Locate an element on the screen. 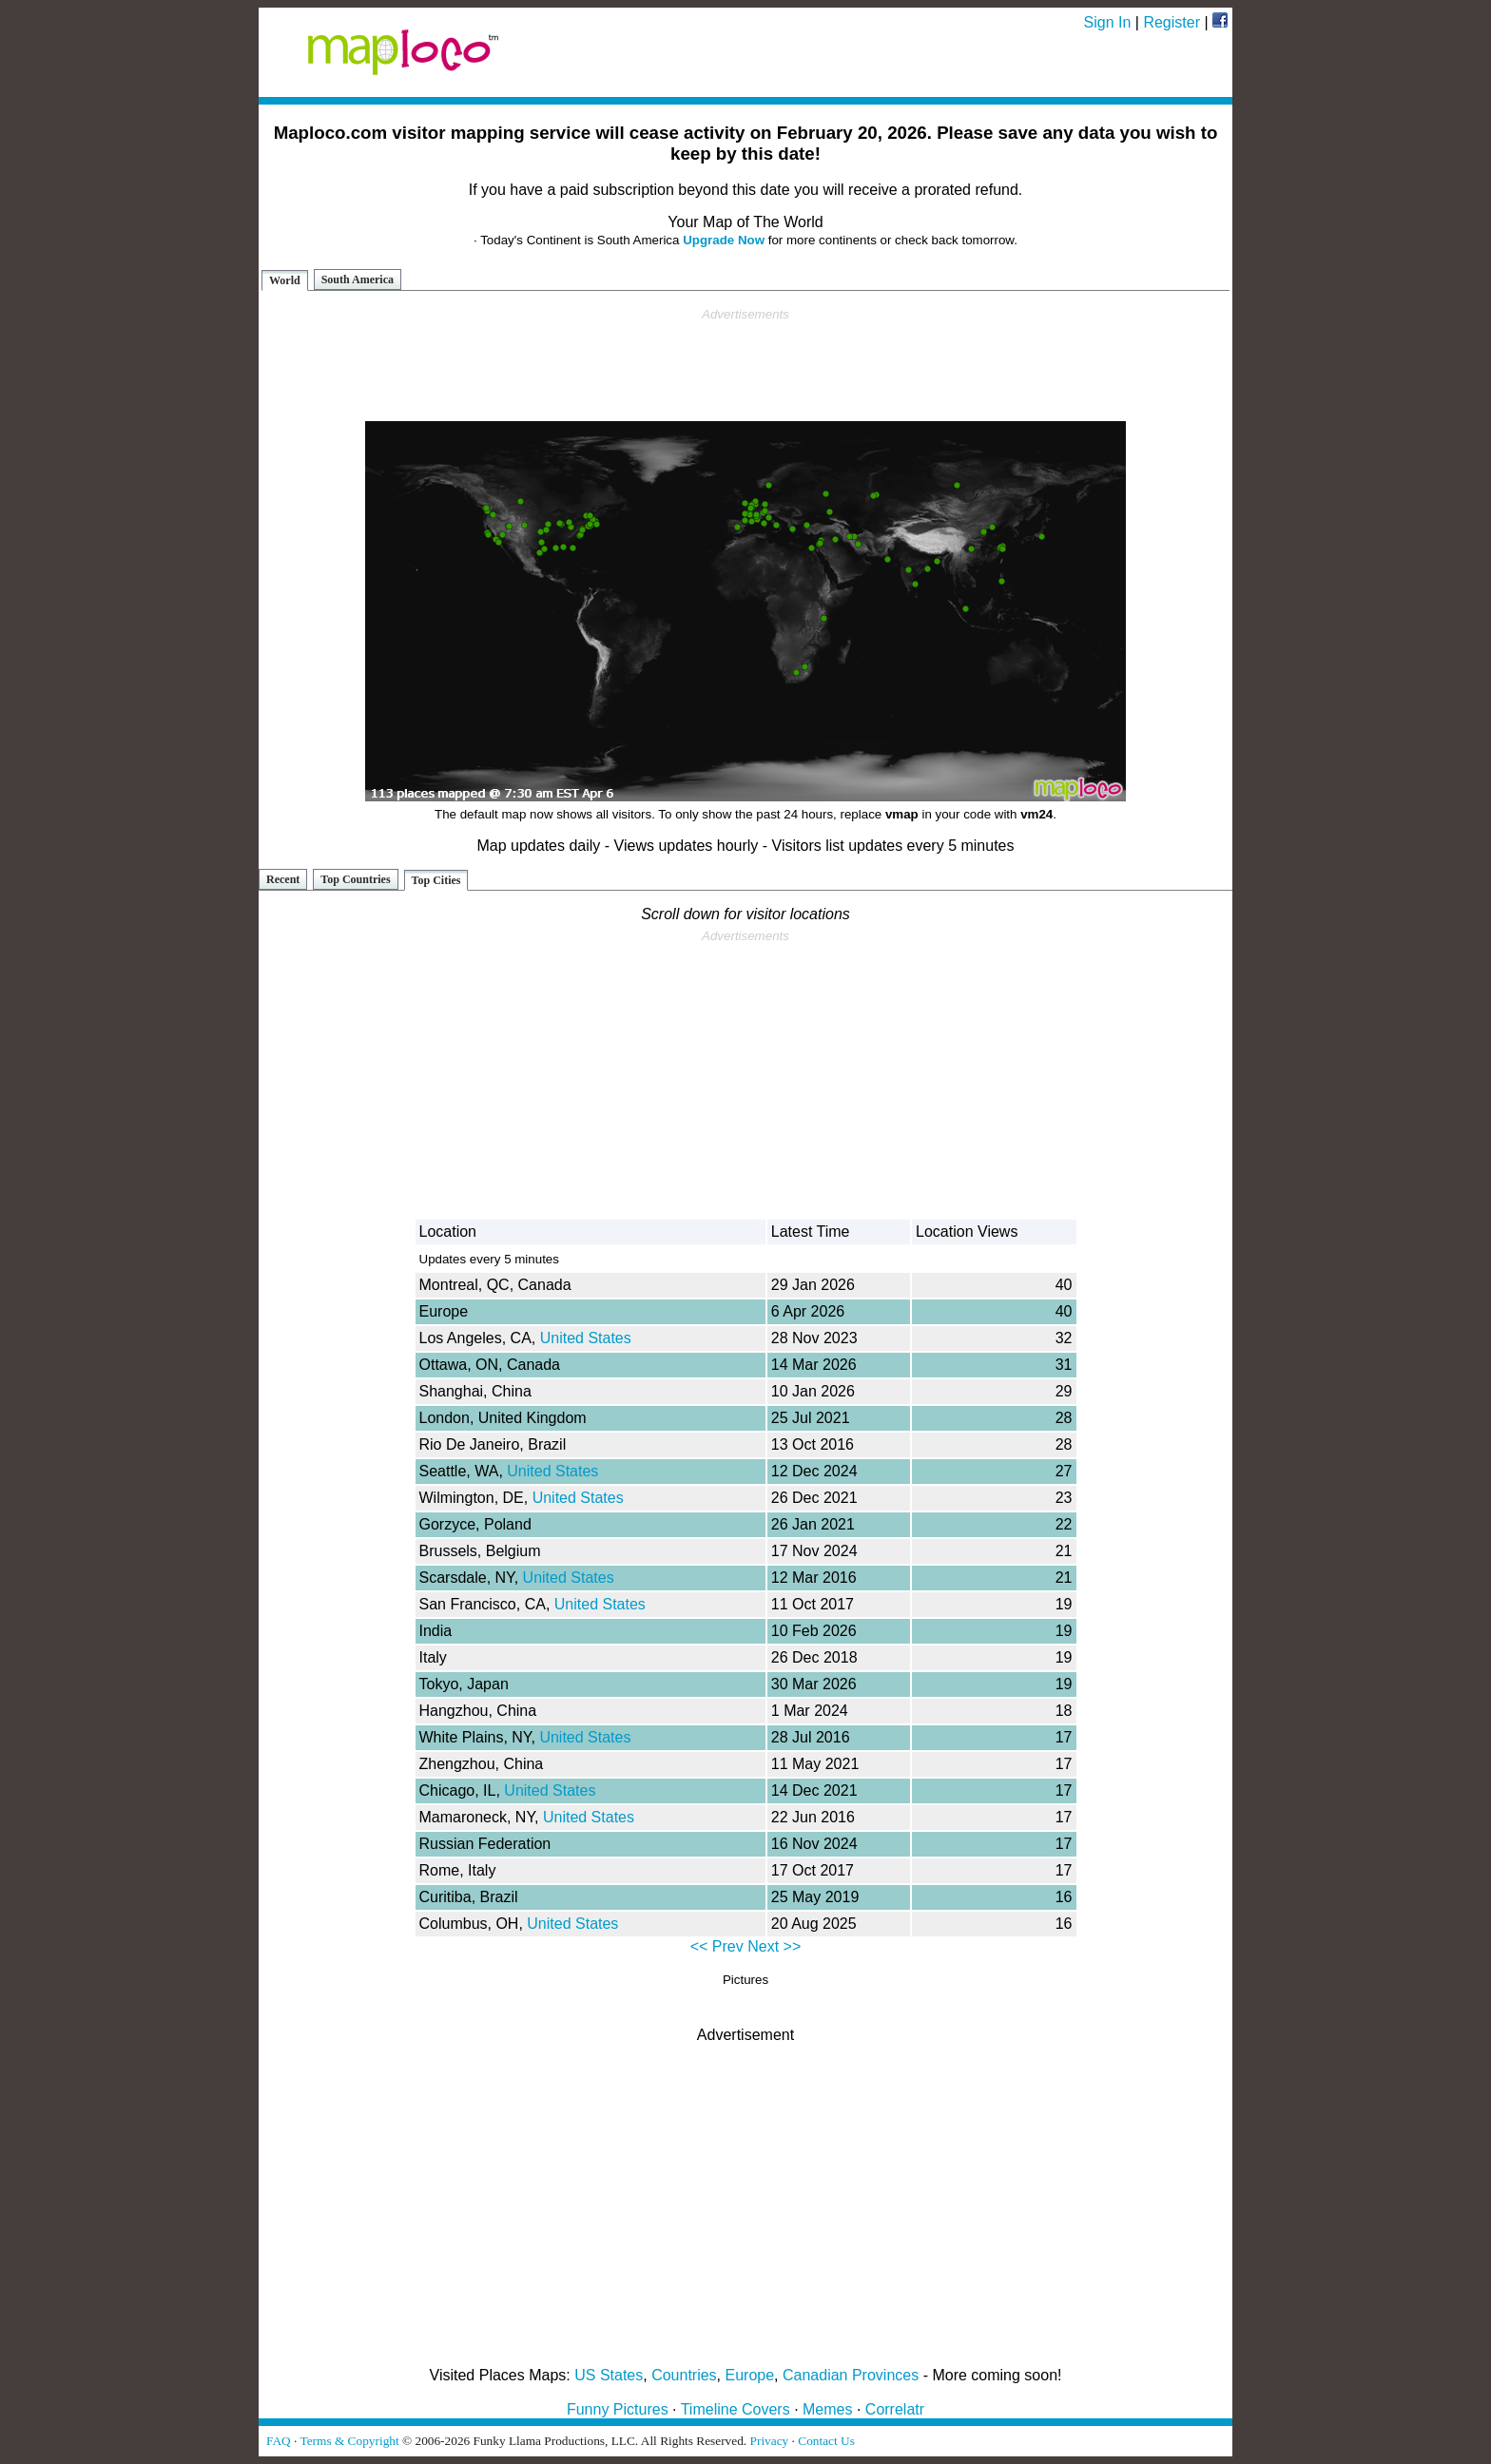  Register is located at coordinates (1171, 22).